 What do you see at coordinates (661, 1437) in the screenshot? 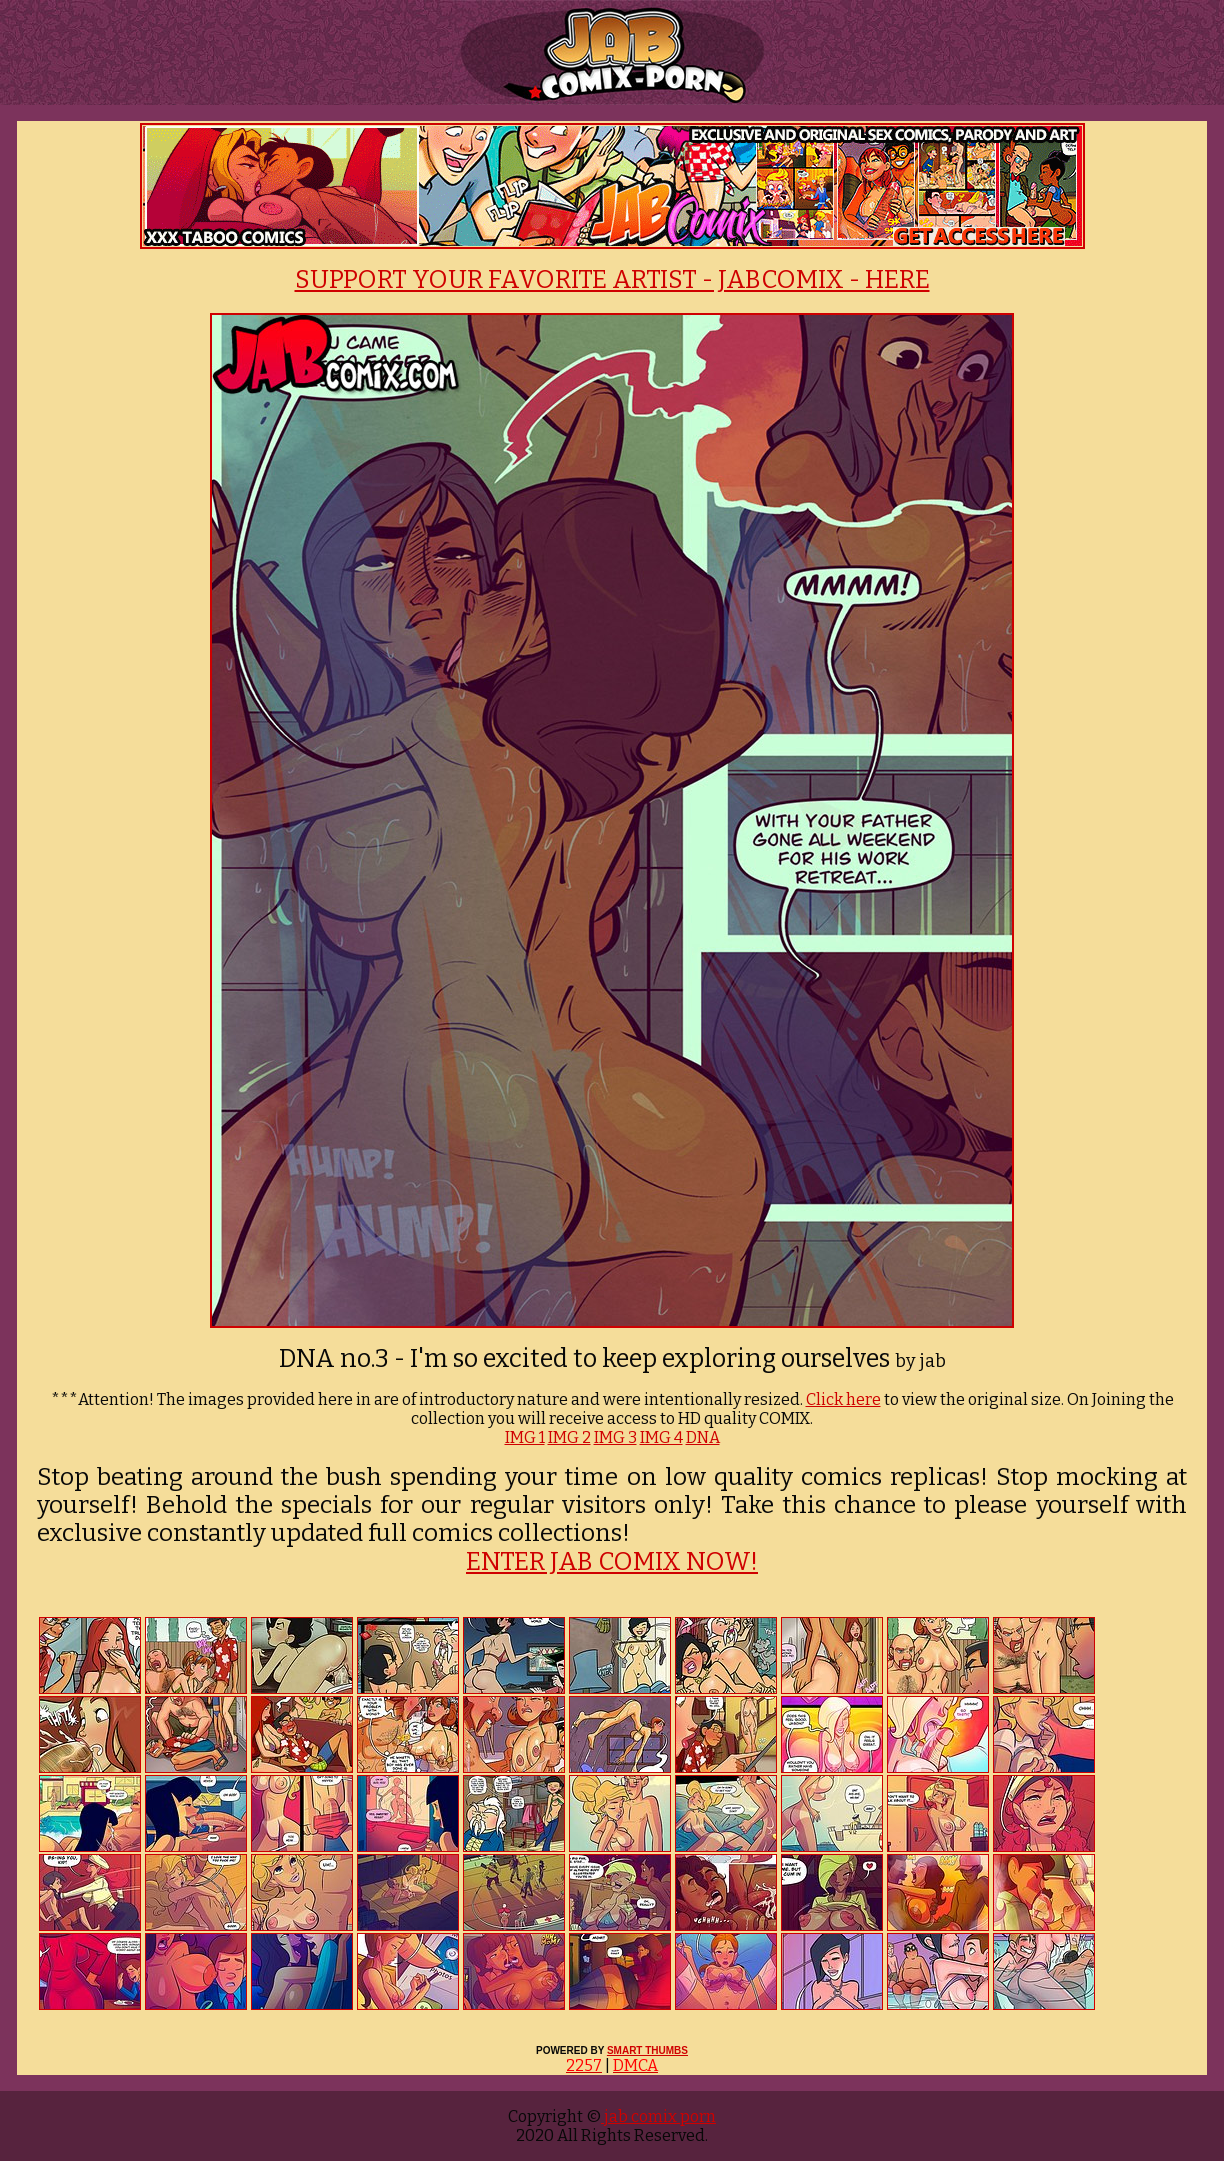
I see `IMG 4` at bounding box center [661, 1437].